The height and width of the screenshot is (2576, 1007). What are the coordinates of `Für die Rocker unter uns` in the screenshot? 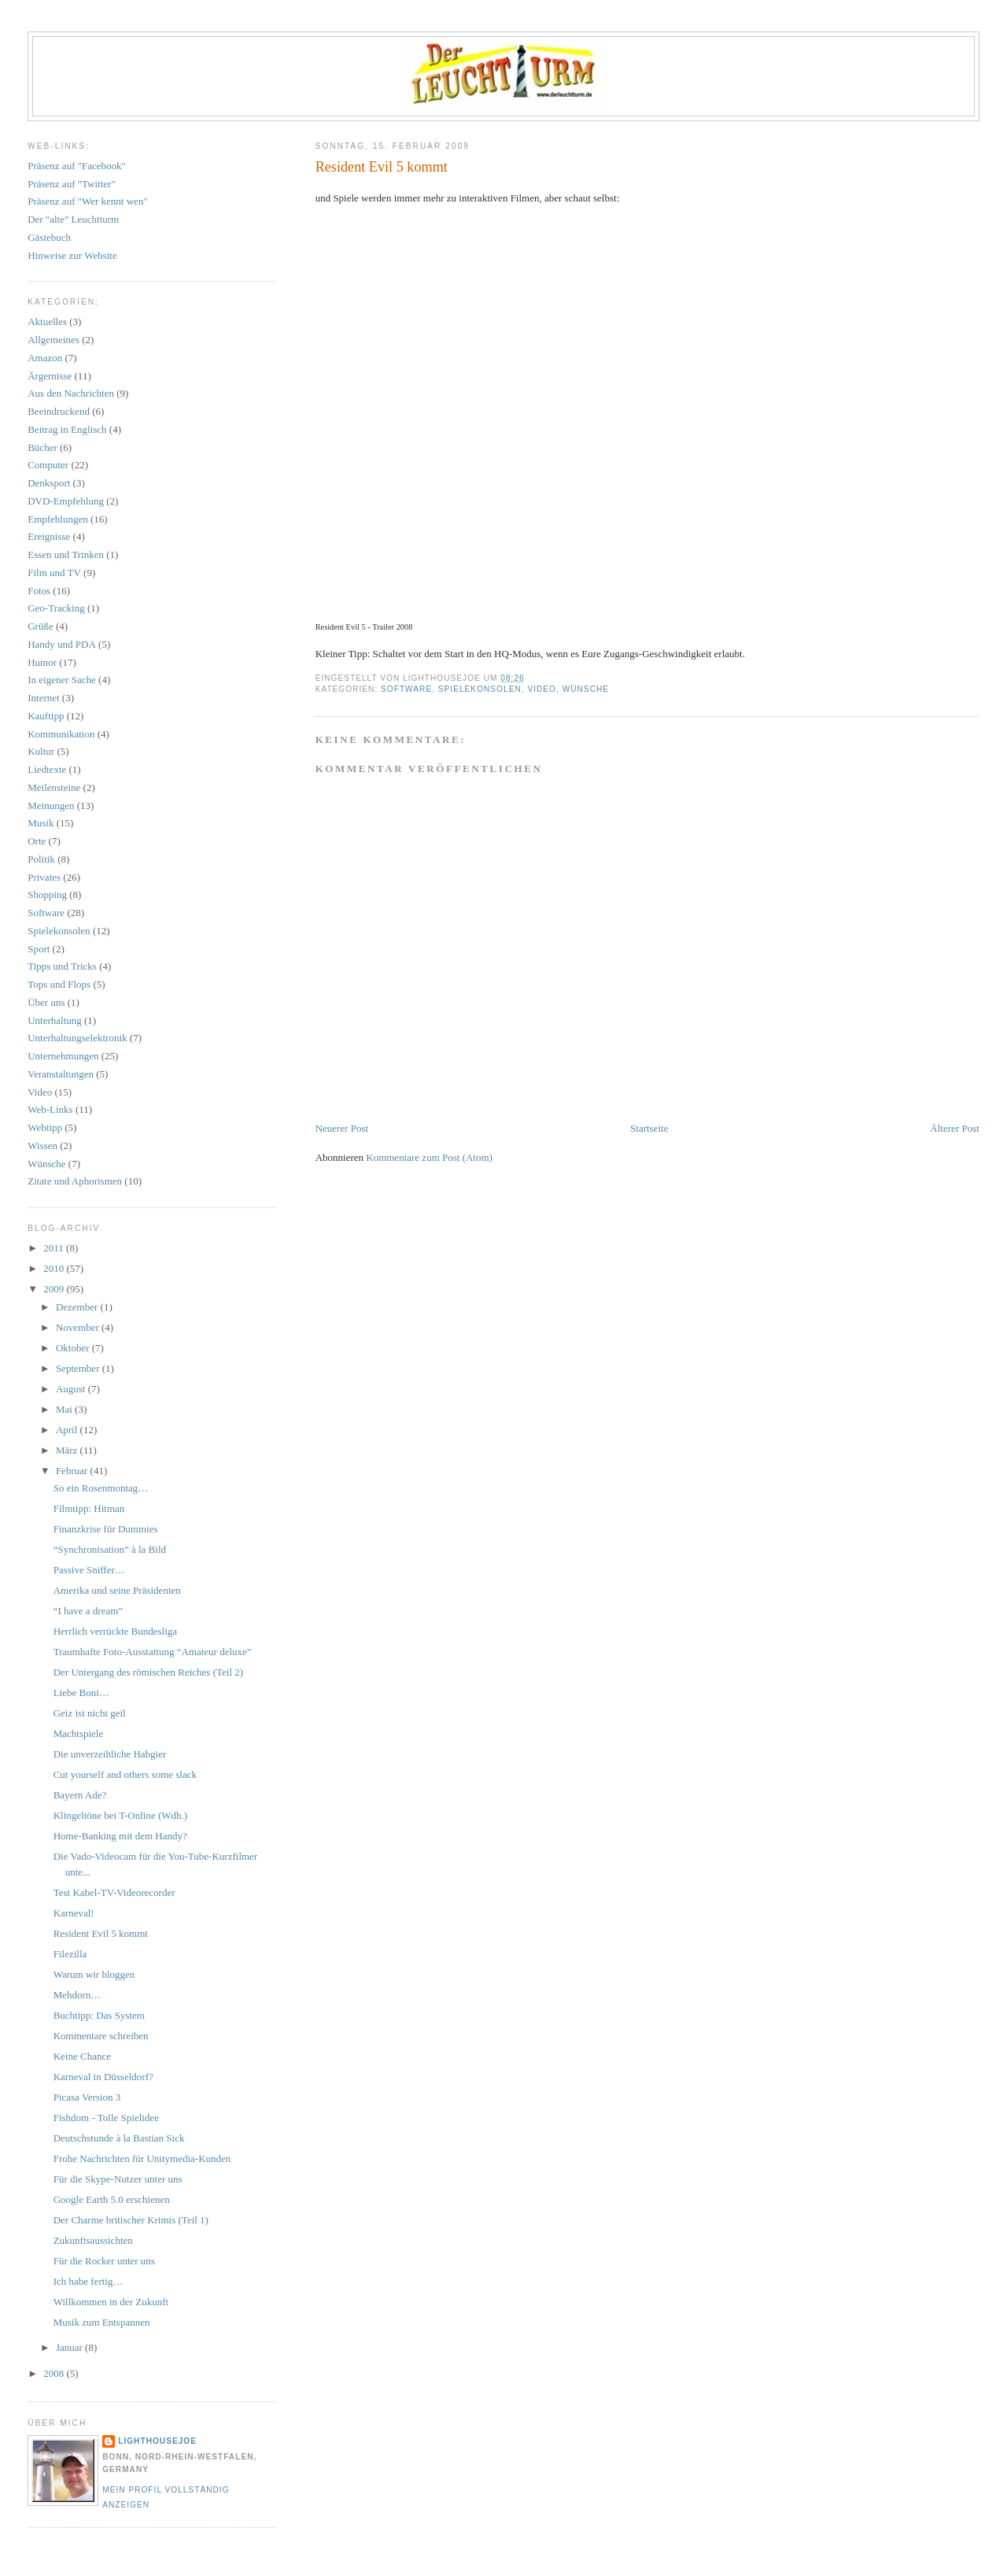 It's located at (104, 2261).